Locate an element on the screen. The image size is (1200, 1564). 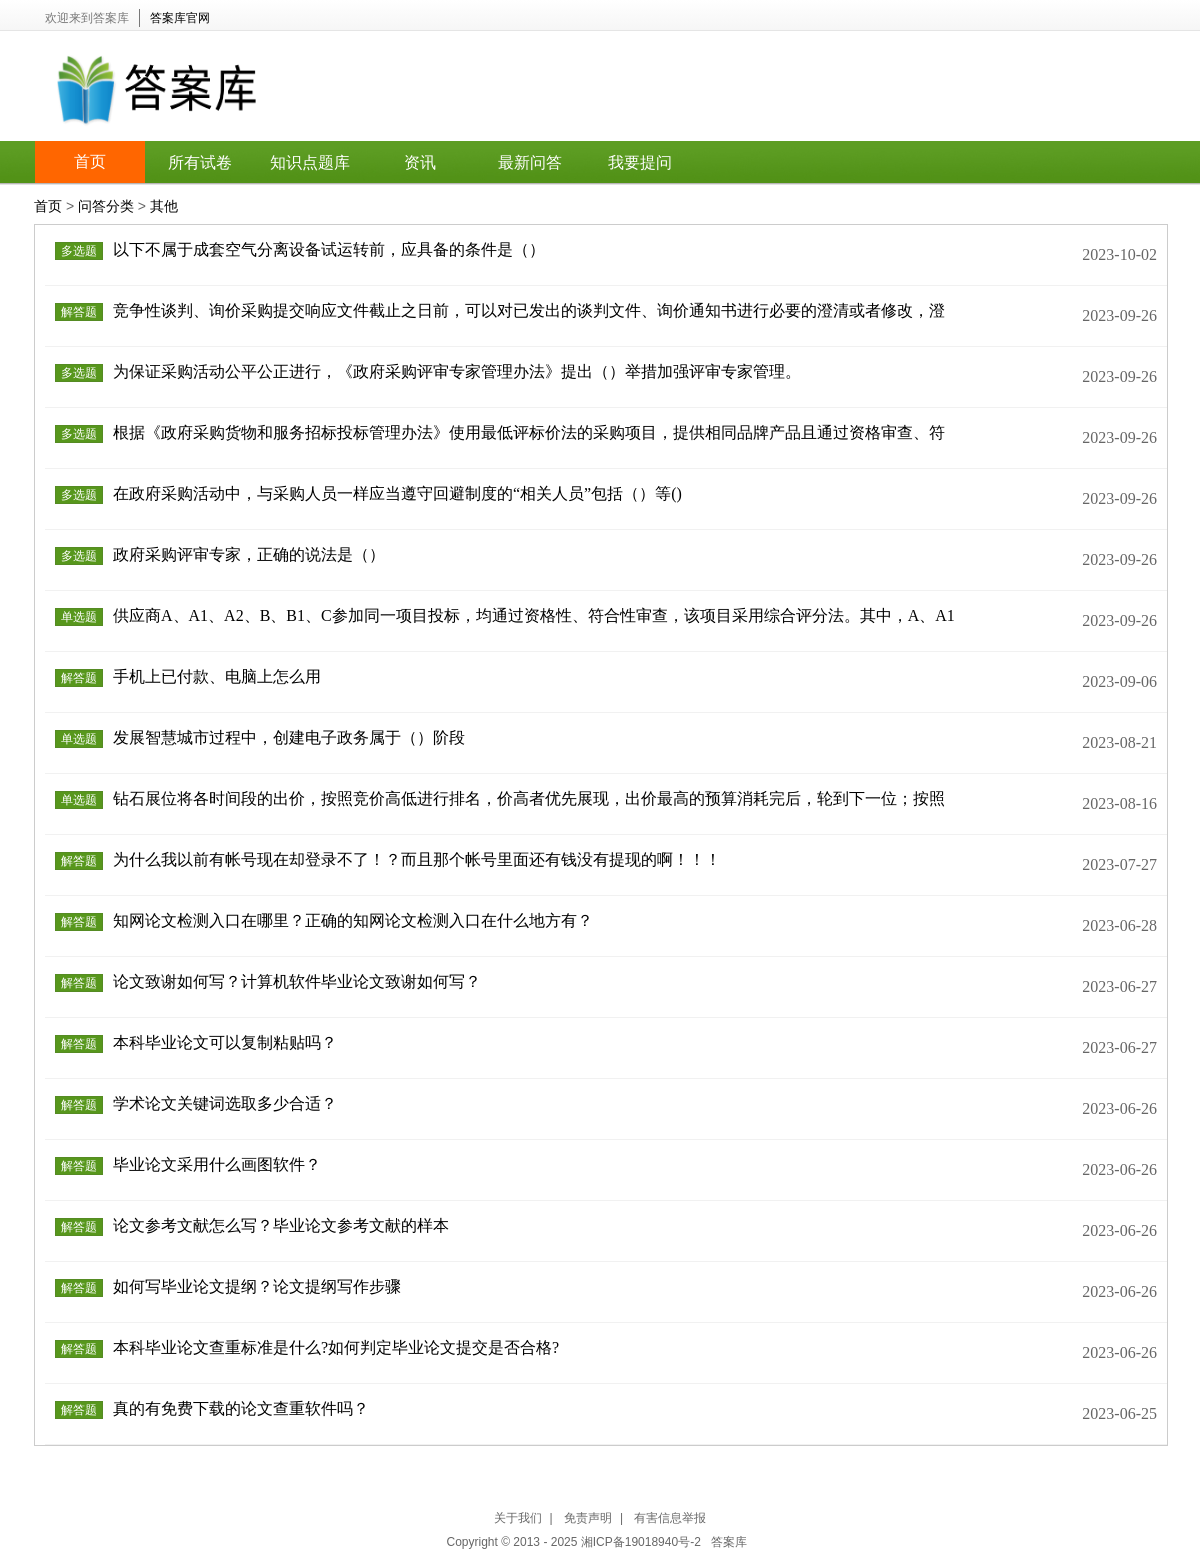
真的有免费下载的论文查重软件吗？ is located at coordinates (241, 1408).